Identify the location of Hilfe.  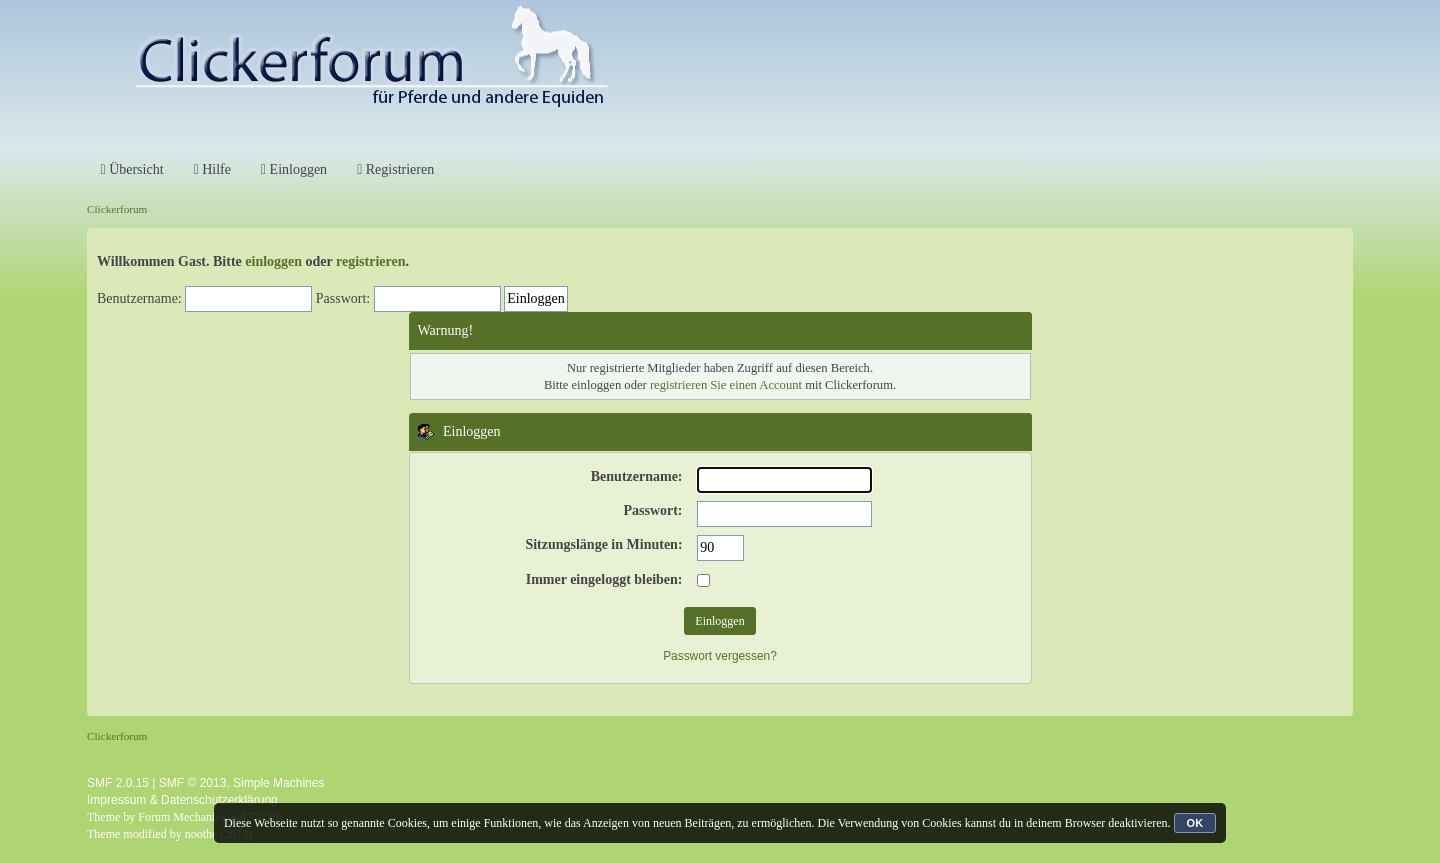
(212, 169).